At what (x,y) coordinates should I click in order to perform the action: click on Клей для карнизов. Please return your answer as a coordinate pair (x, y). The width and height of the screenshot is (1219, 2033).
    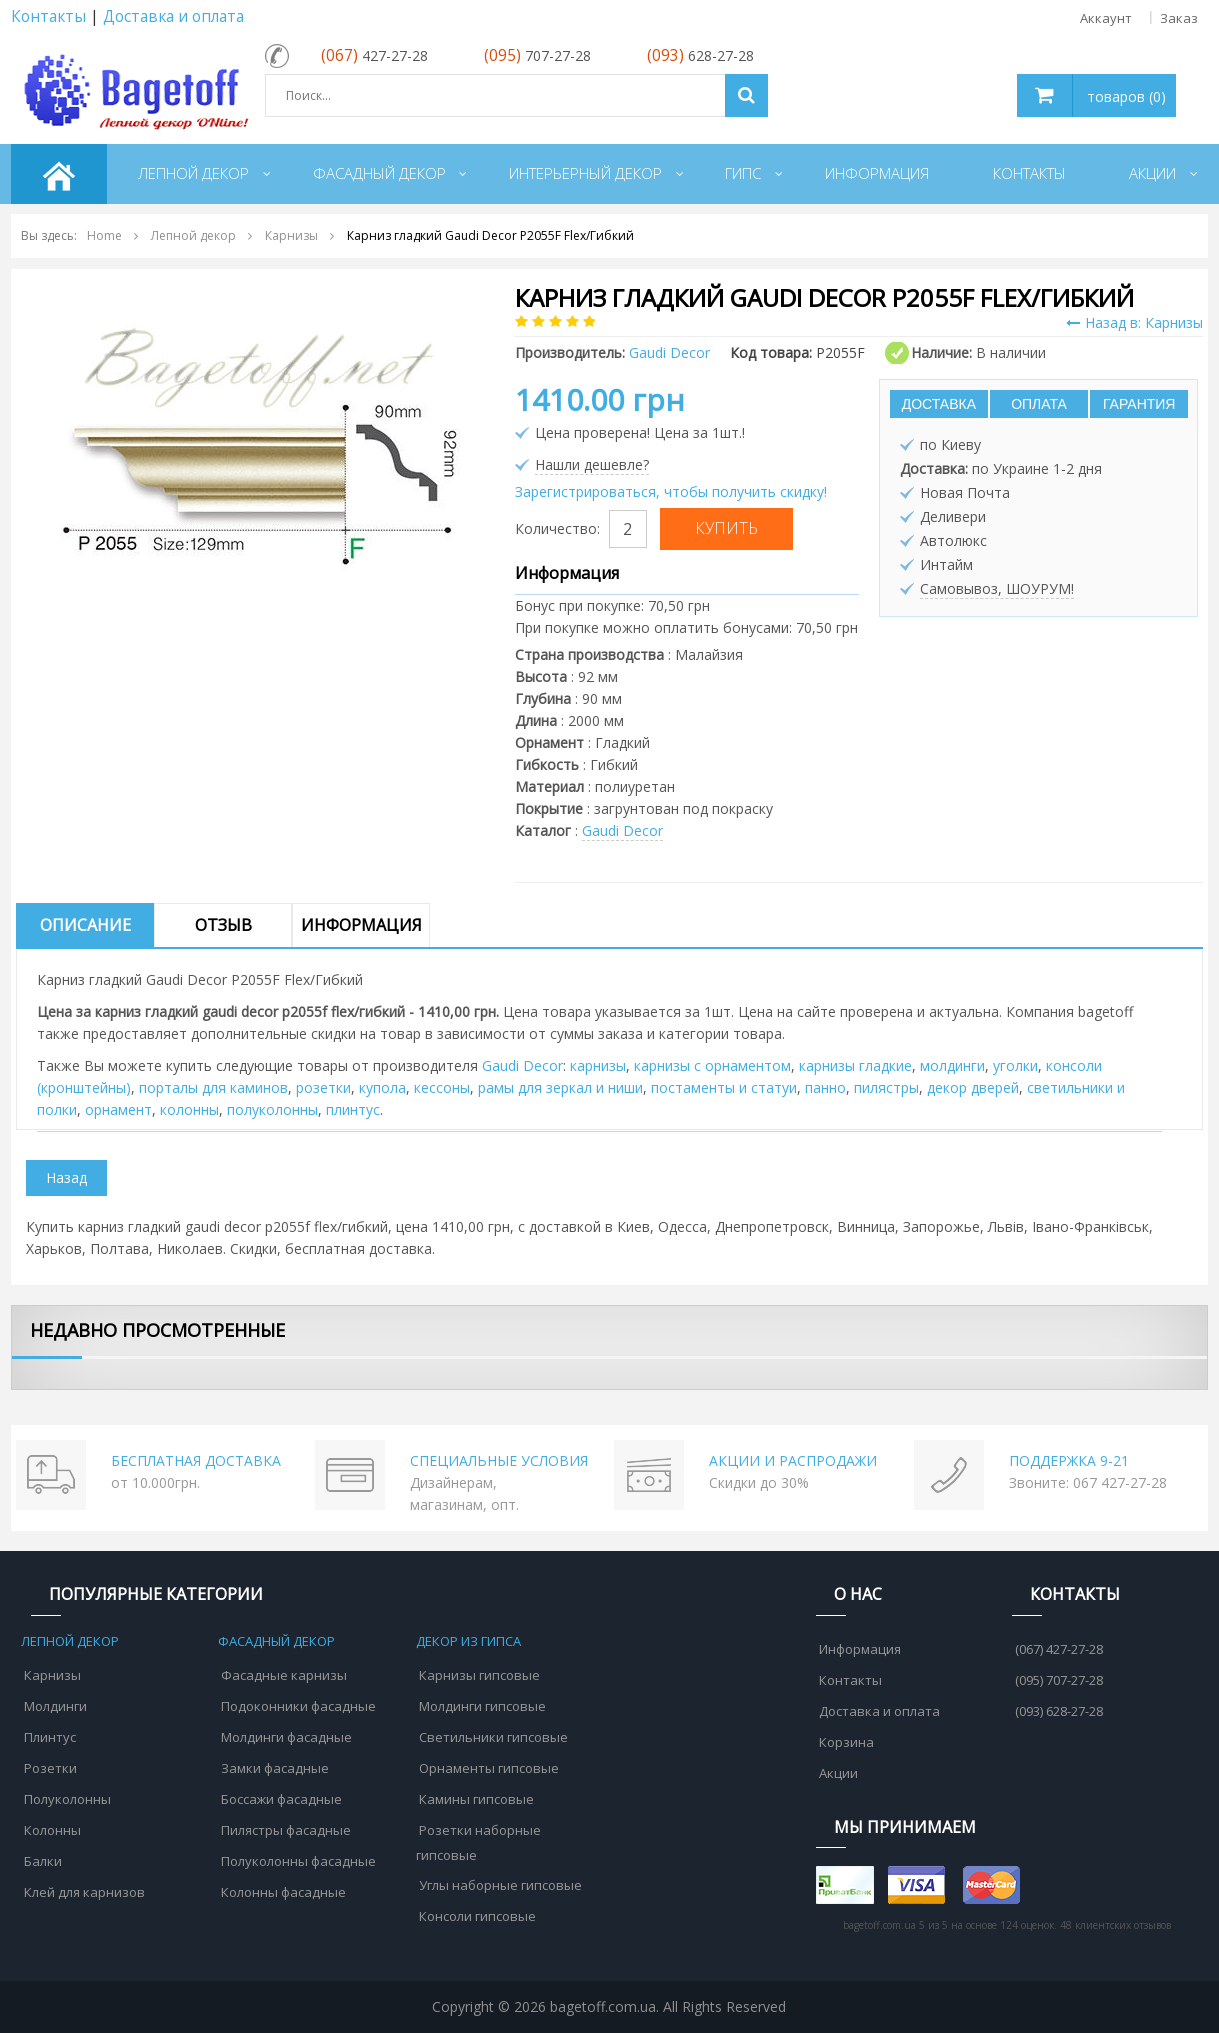
    Looking at the image, I should click on (84, 1892).